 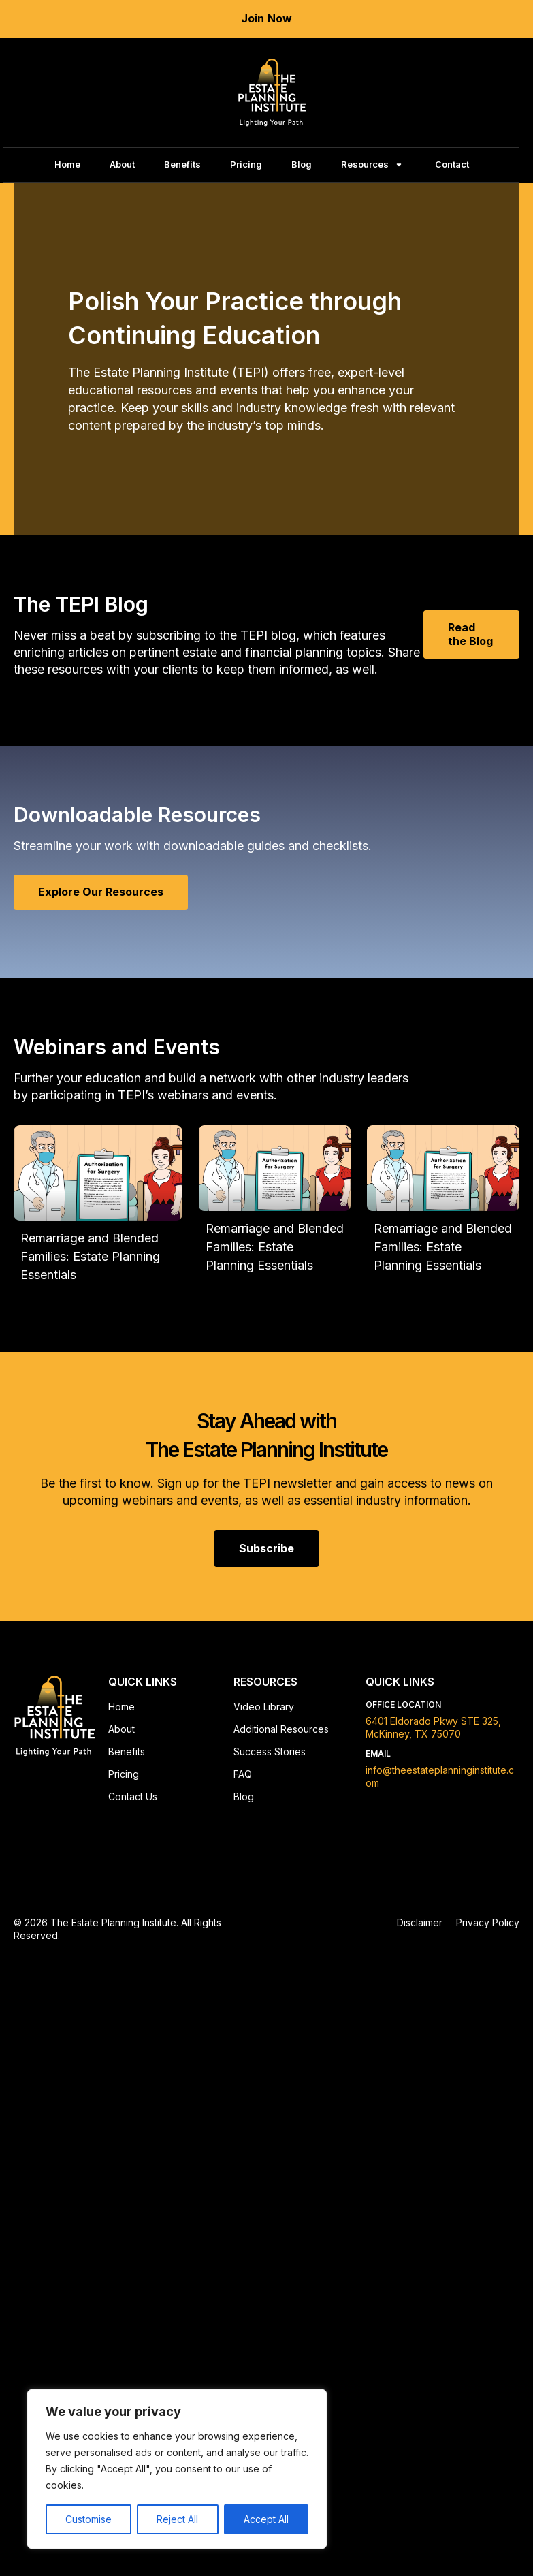 What do you see at coordinates (267, 18) in the screenshot?
I see `Join Now` at bounding box center [267, 18].